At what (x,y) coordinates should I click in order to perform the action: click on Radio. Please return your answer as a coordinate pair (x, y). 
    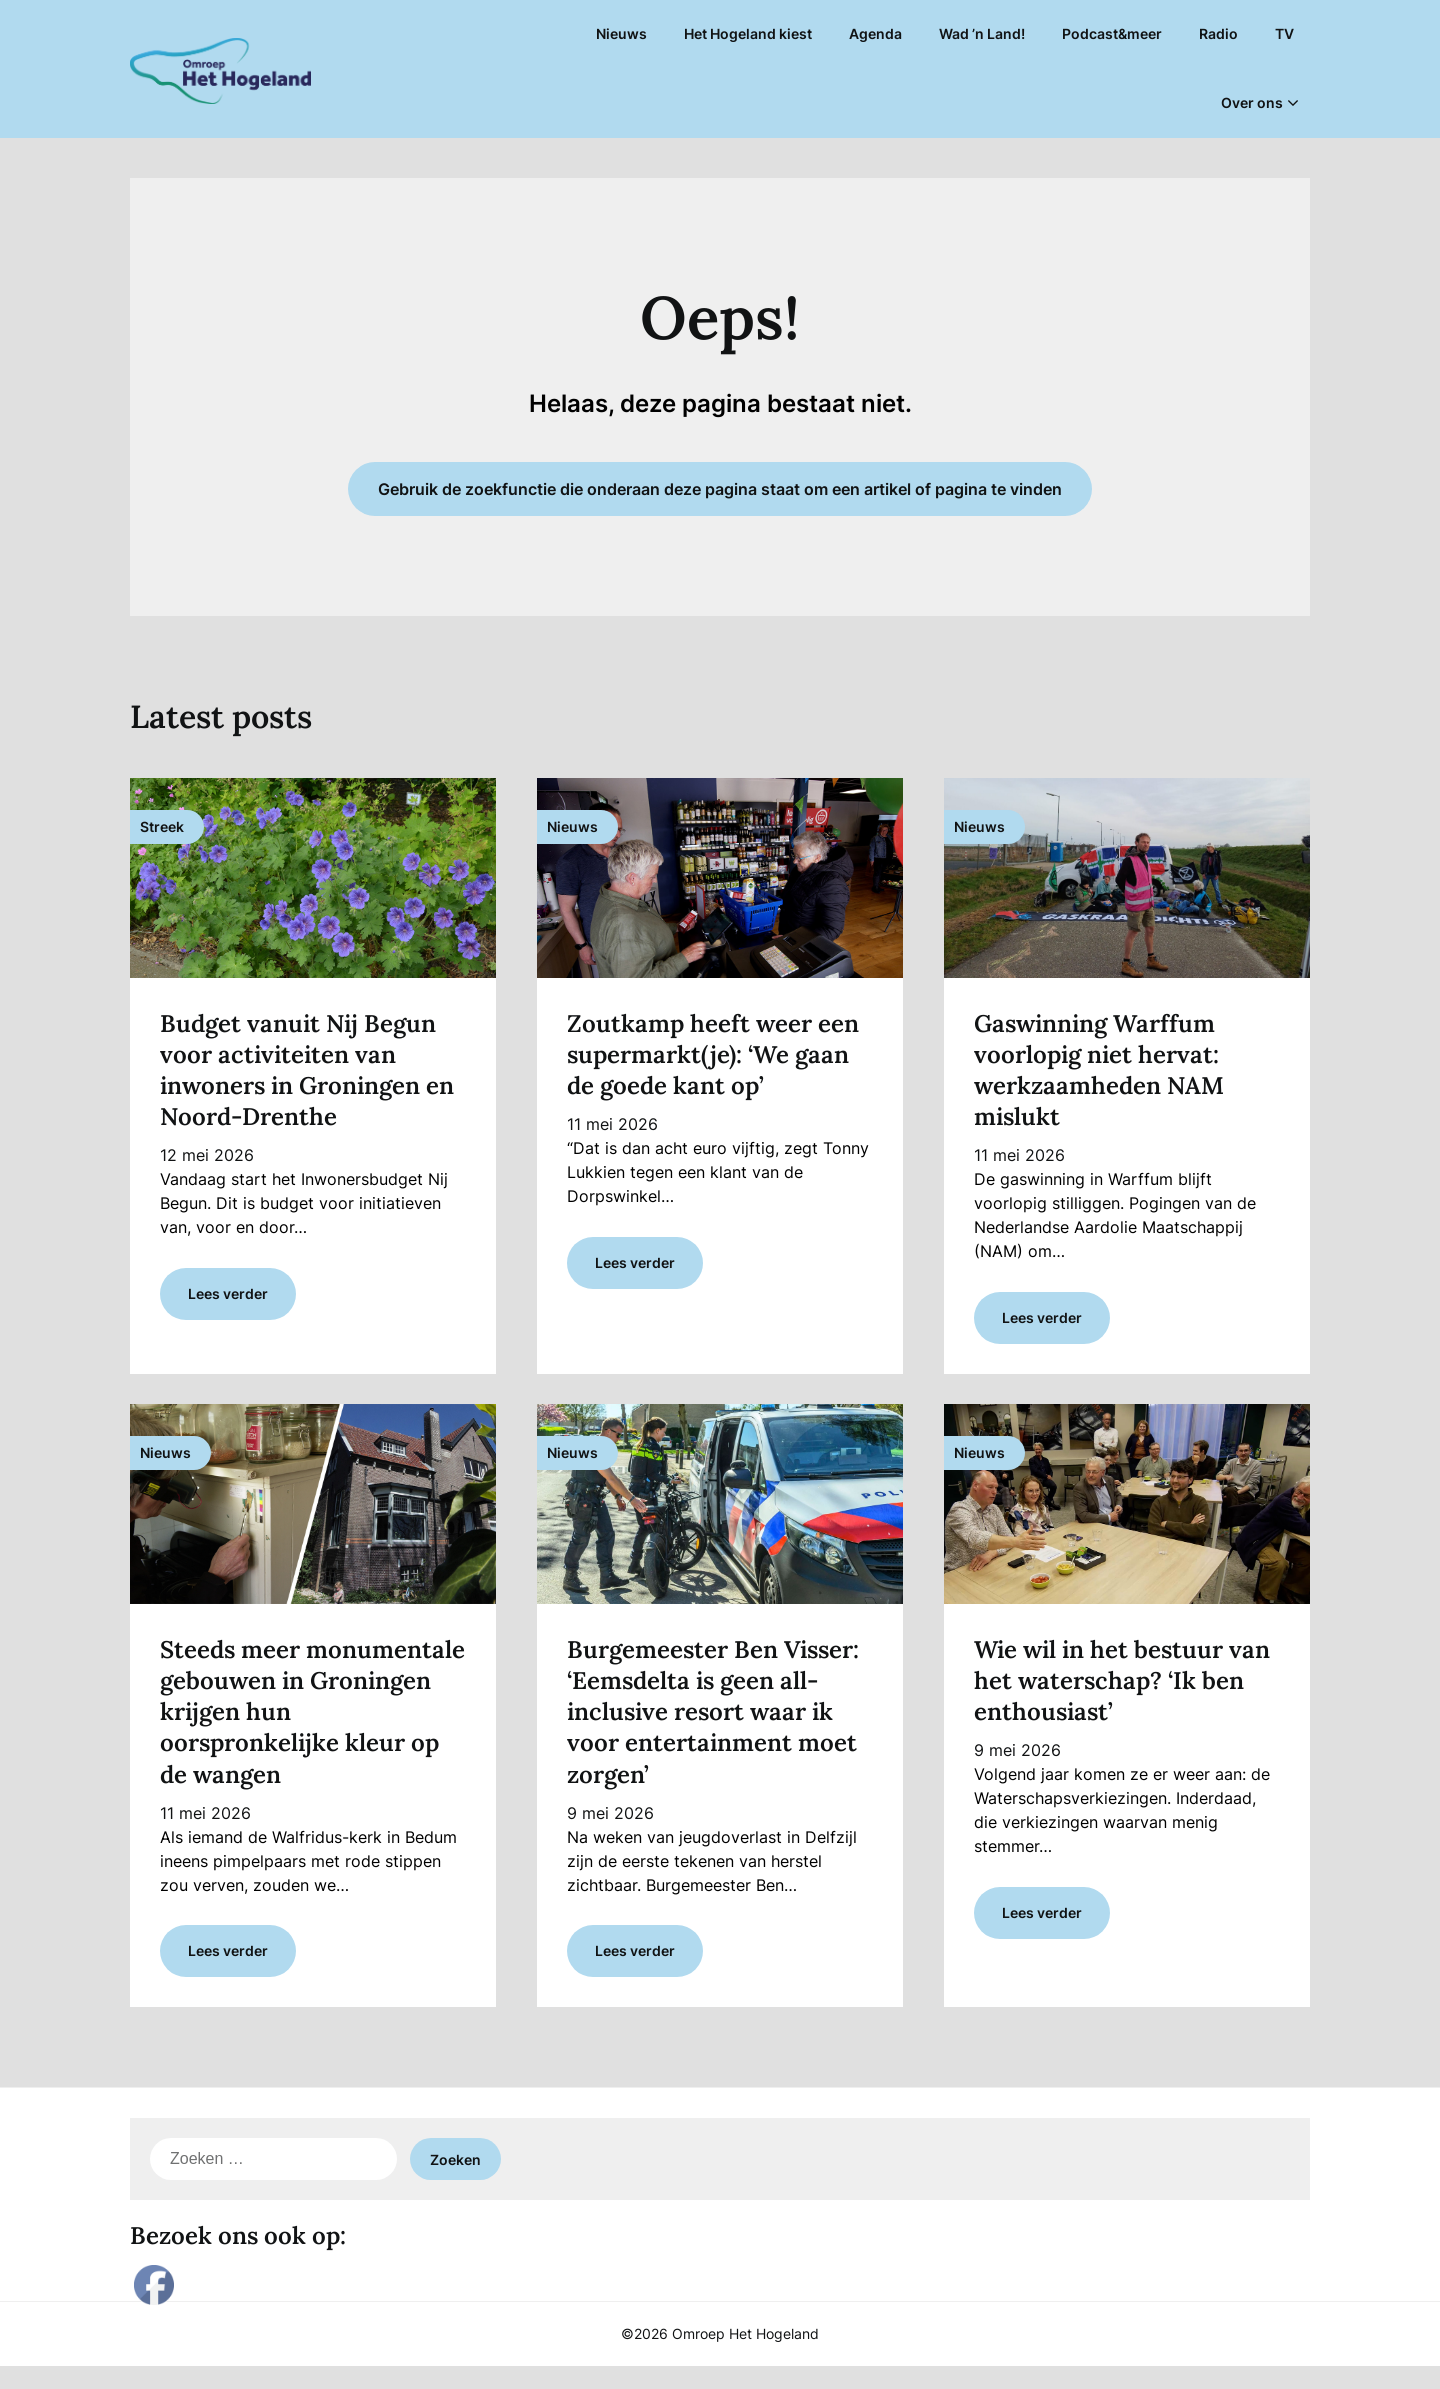
    Looking at the image, I should click on (1218, 33).